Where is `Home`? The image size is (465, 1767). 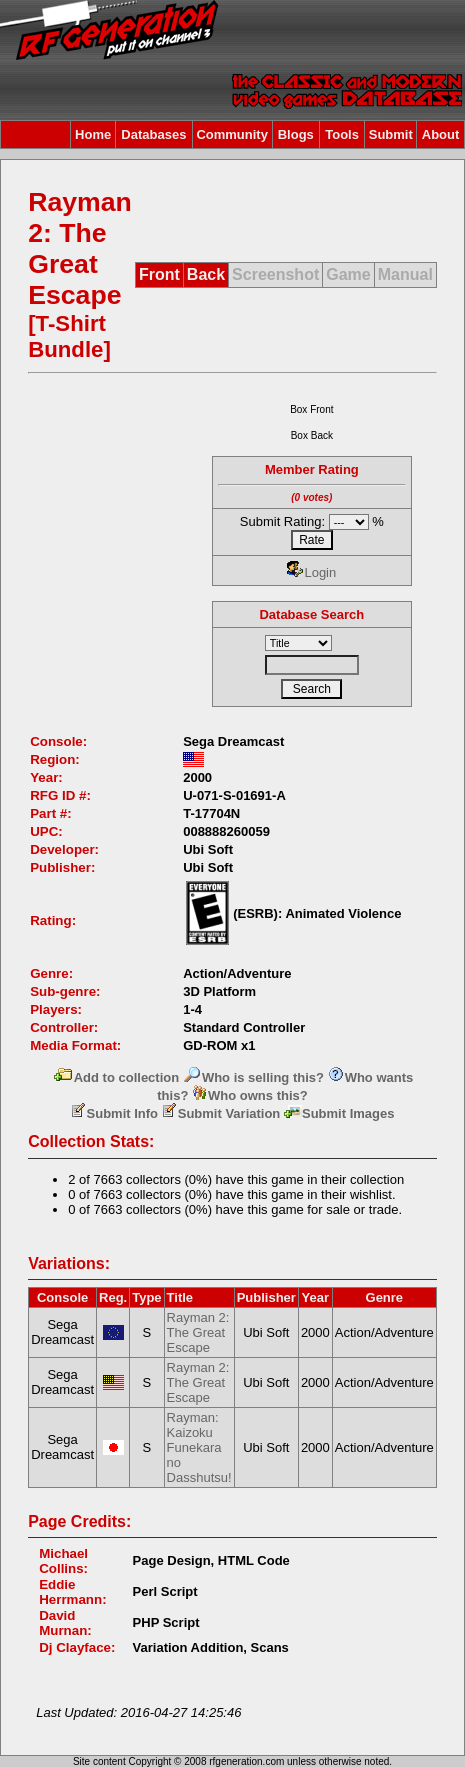
Home is located at coordinates (93, 134).